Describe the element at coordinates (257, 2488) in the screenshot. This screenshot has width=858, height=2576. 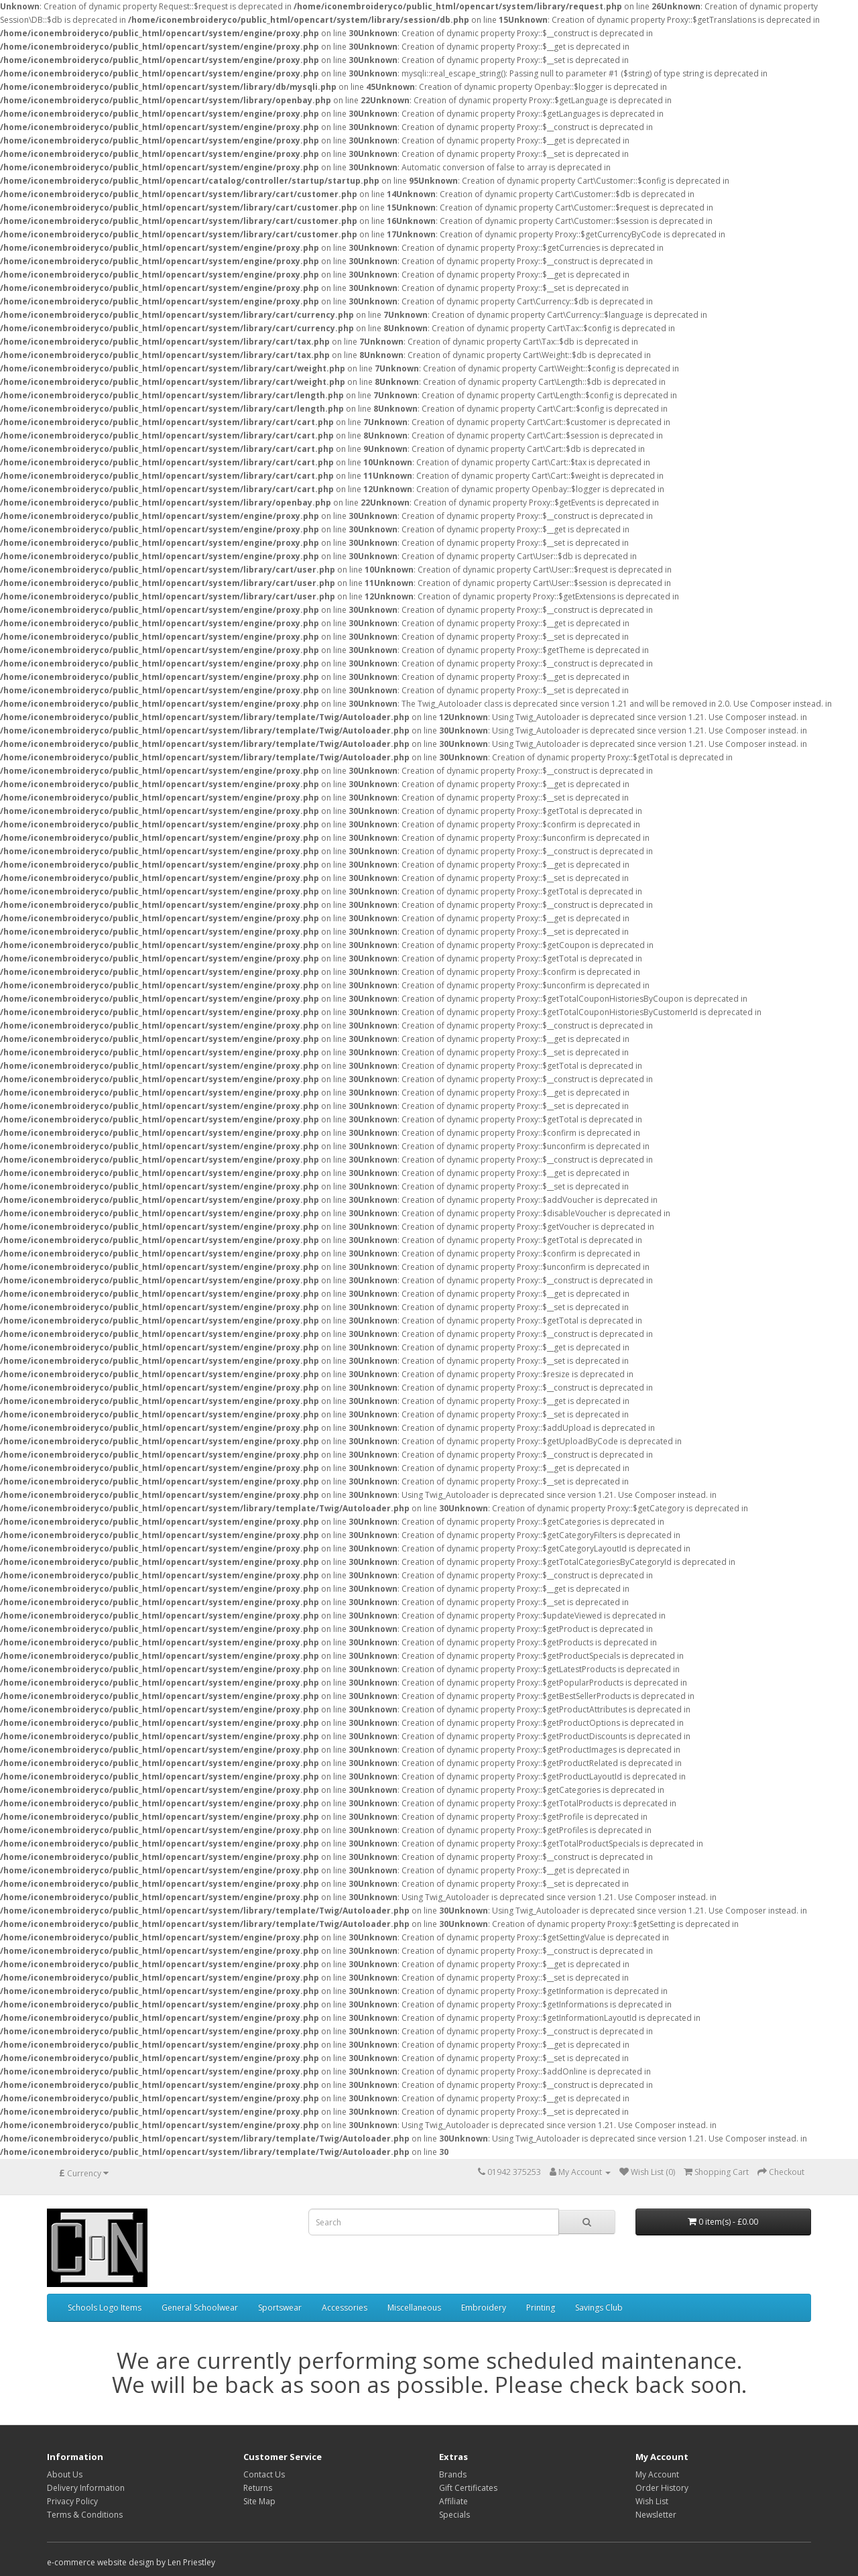
I see `Returns` at that location.